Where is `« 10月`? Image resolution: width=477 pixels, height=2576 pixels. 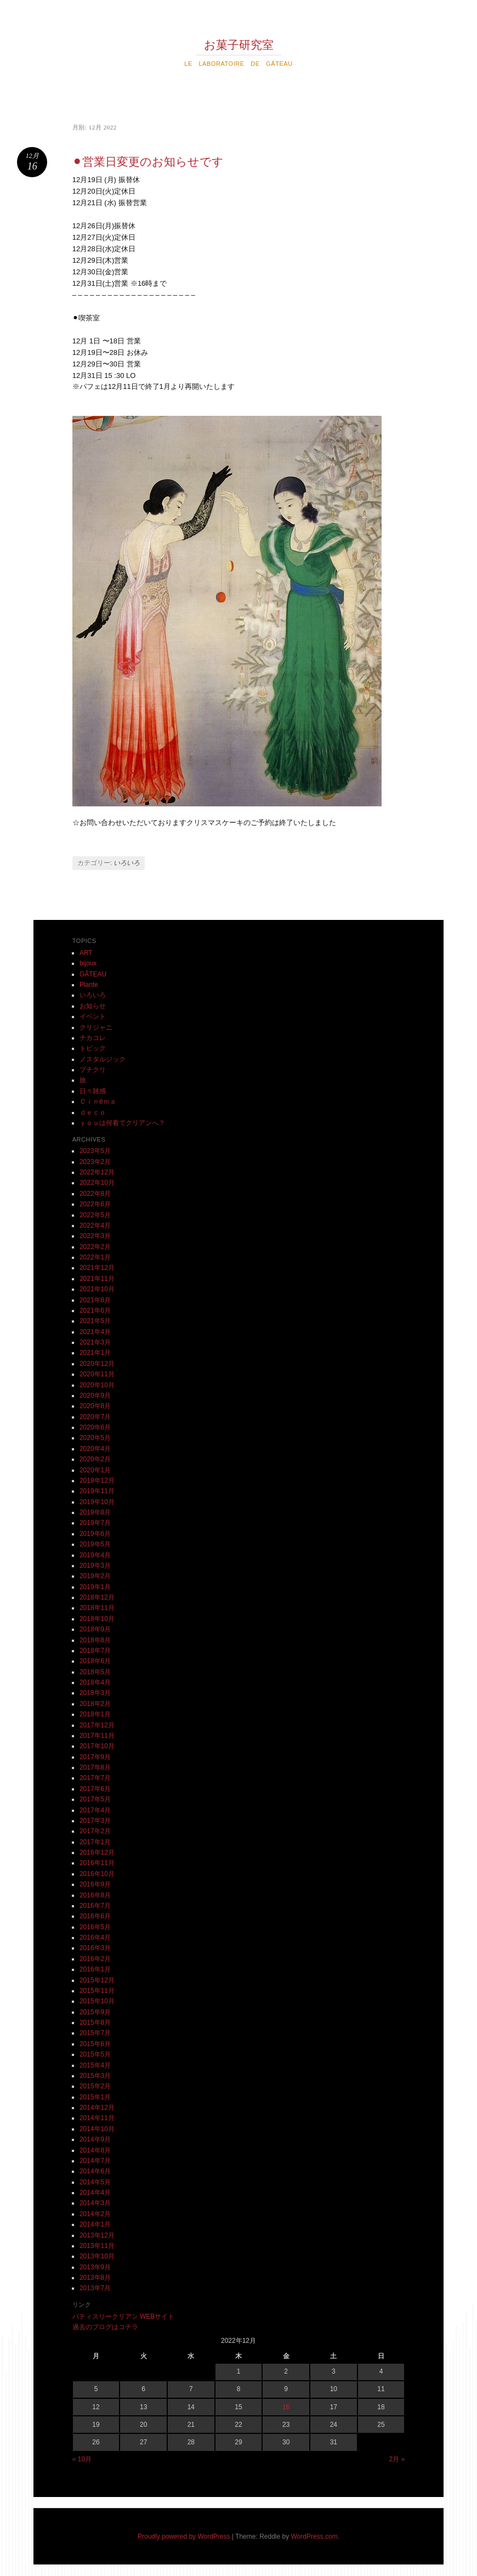 « 10月 is located at coordinates (82, 2459).